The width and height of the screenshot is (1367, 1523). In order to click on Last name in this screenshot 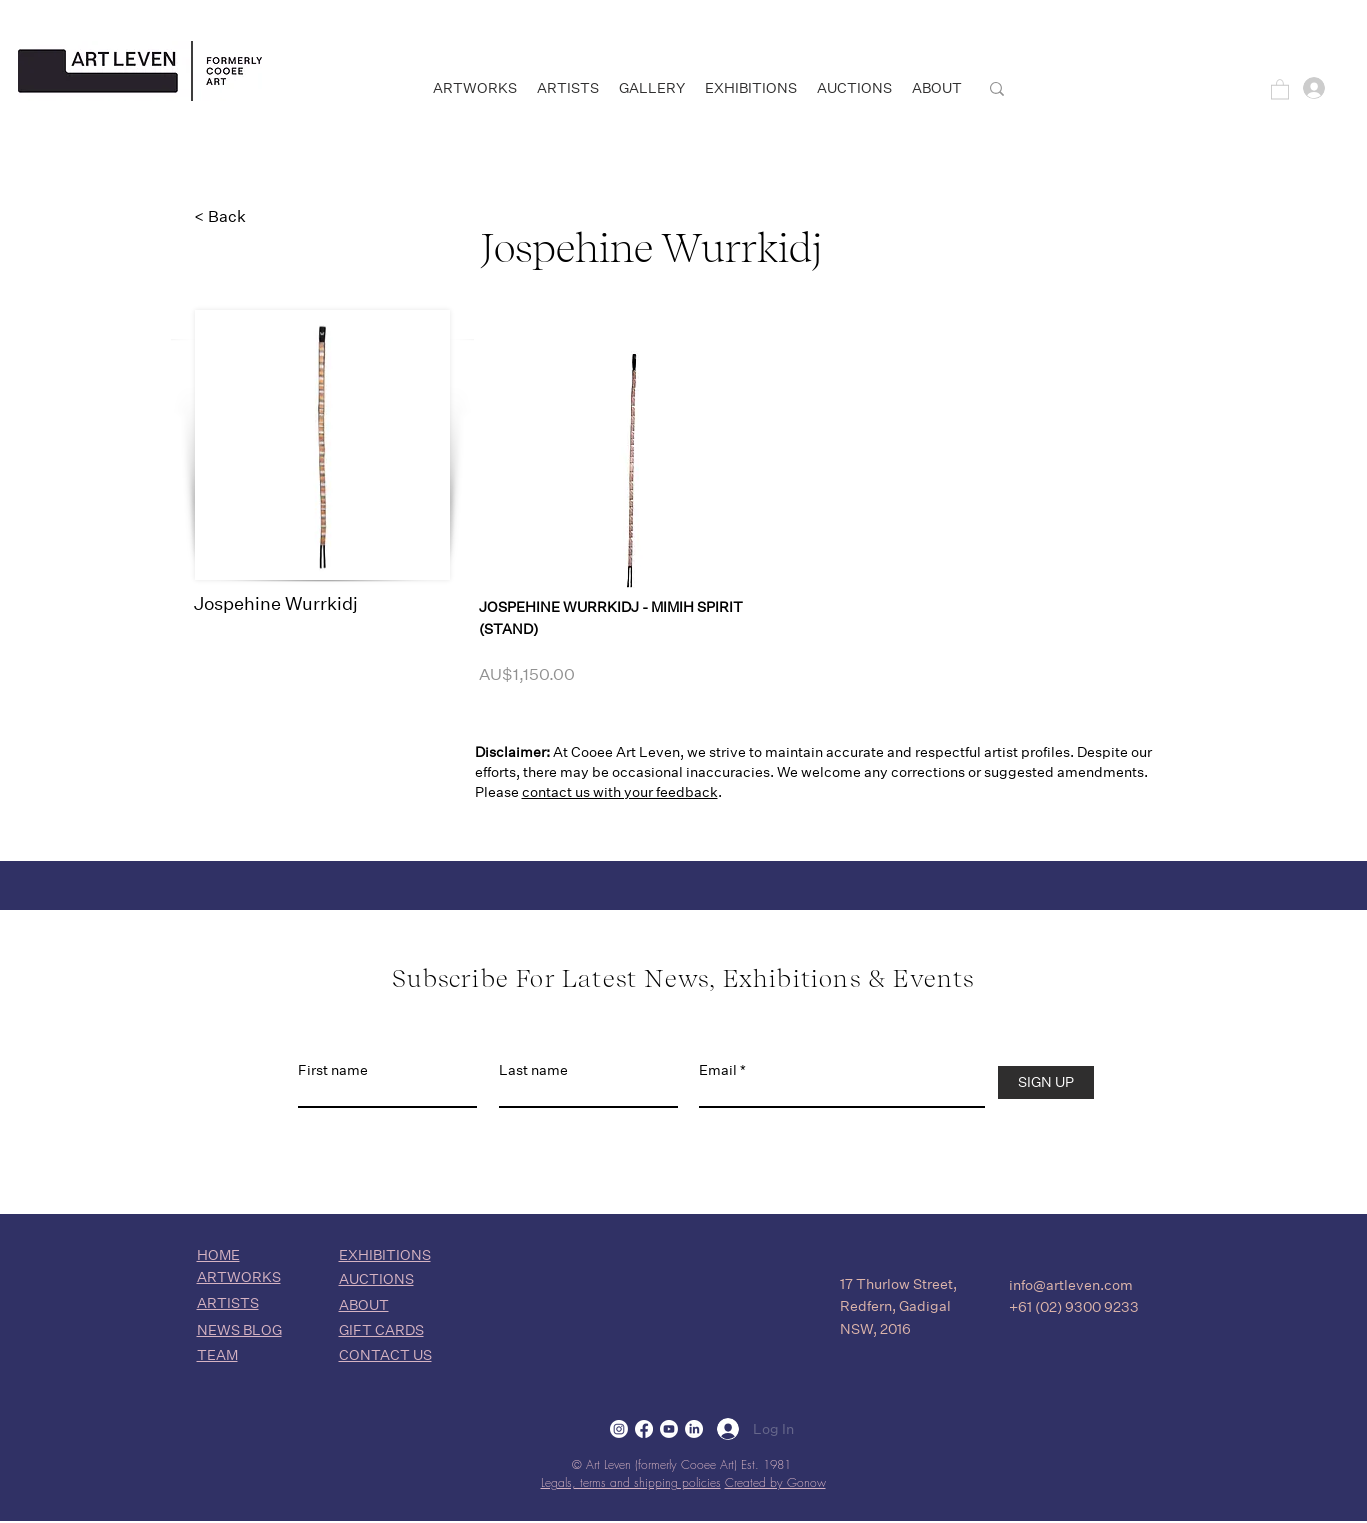, I will do `click(533, 1070)`.